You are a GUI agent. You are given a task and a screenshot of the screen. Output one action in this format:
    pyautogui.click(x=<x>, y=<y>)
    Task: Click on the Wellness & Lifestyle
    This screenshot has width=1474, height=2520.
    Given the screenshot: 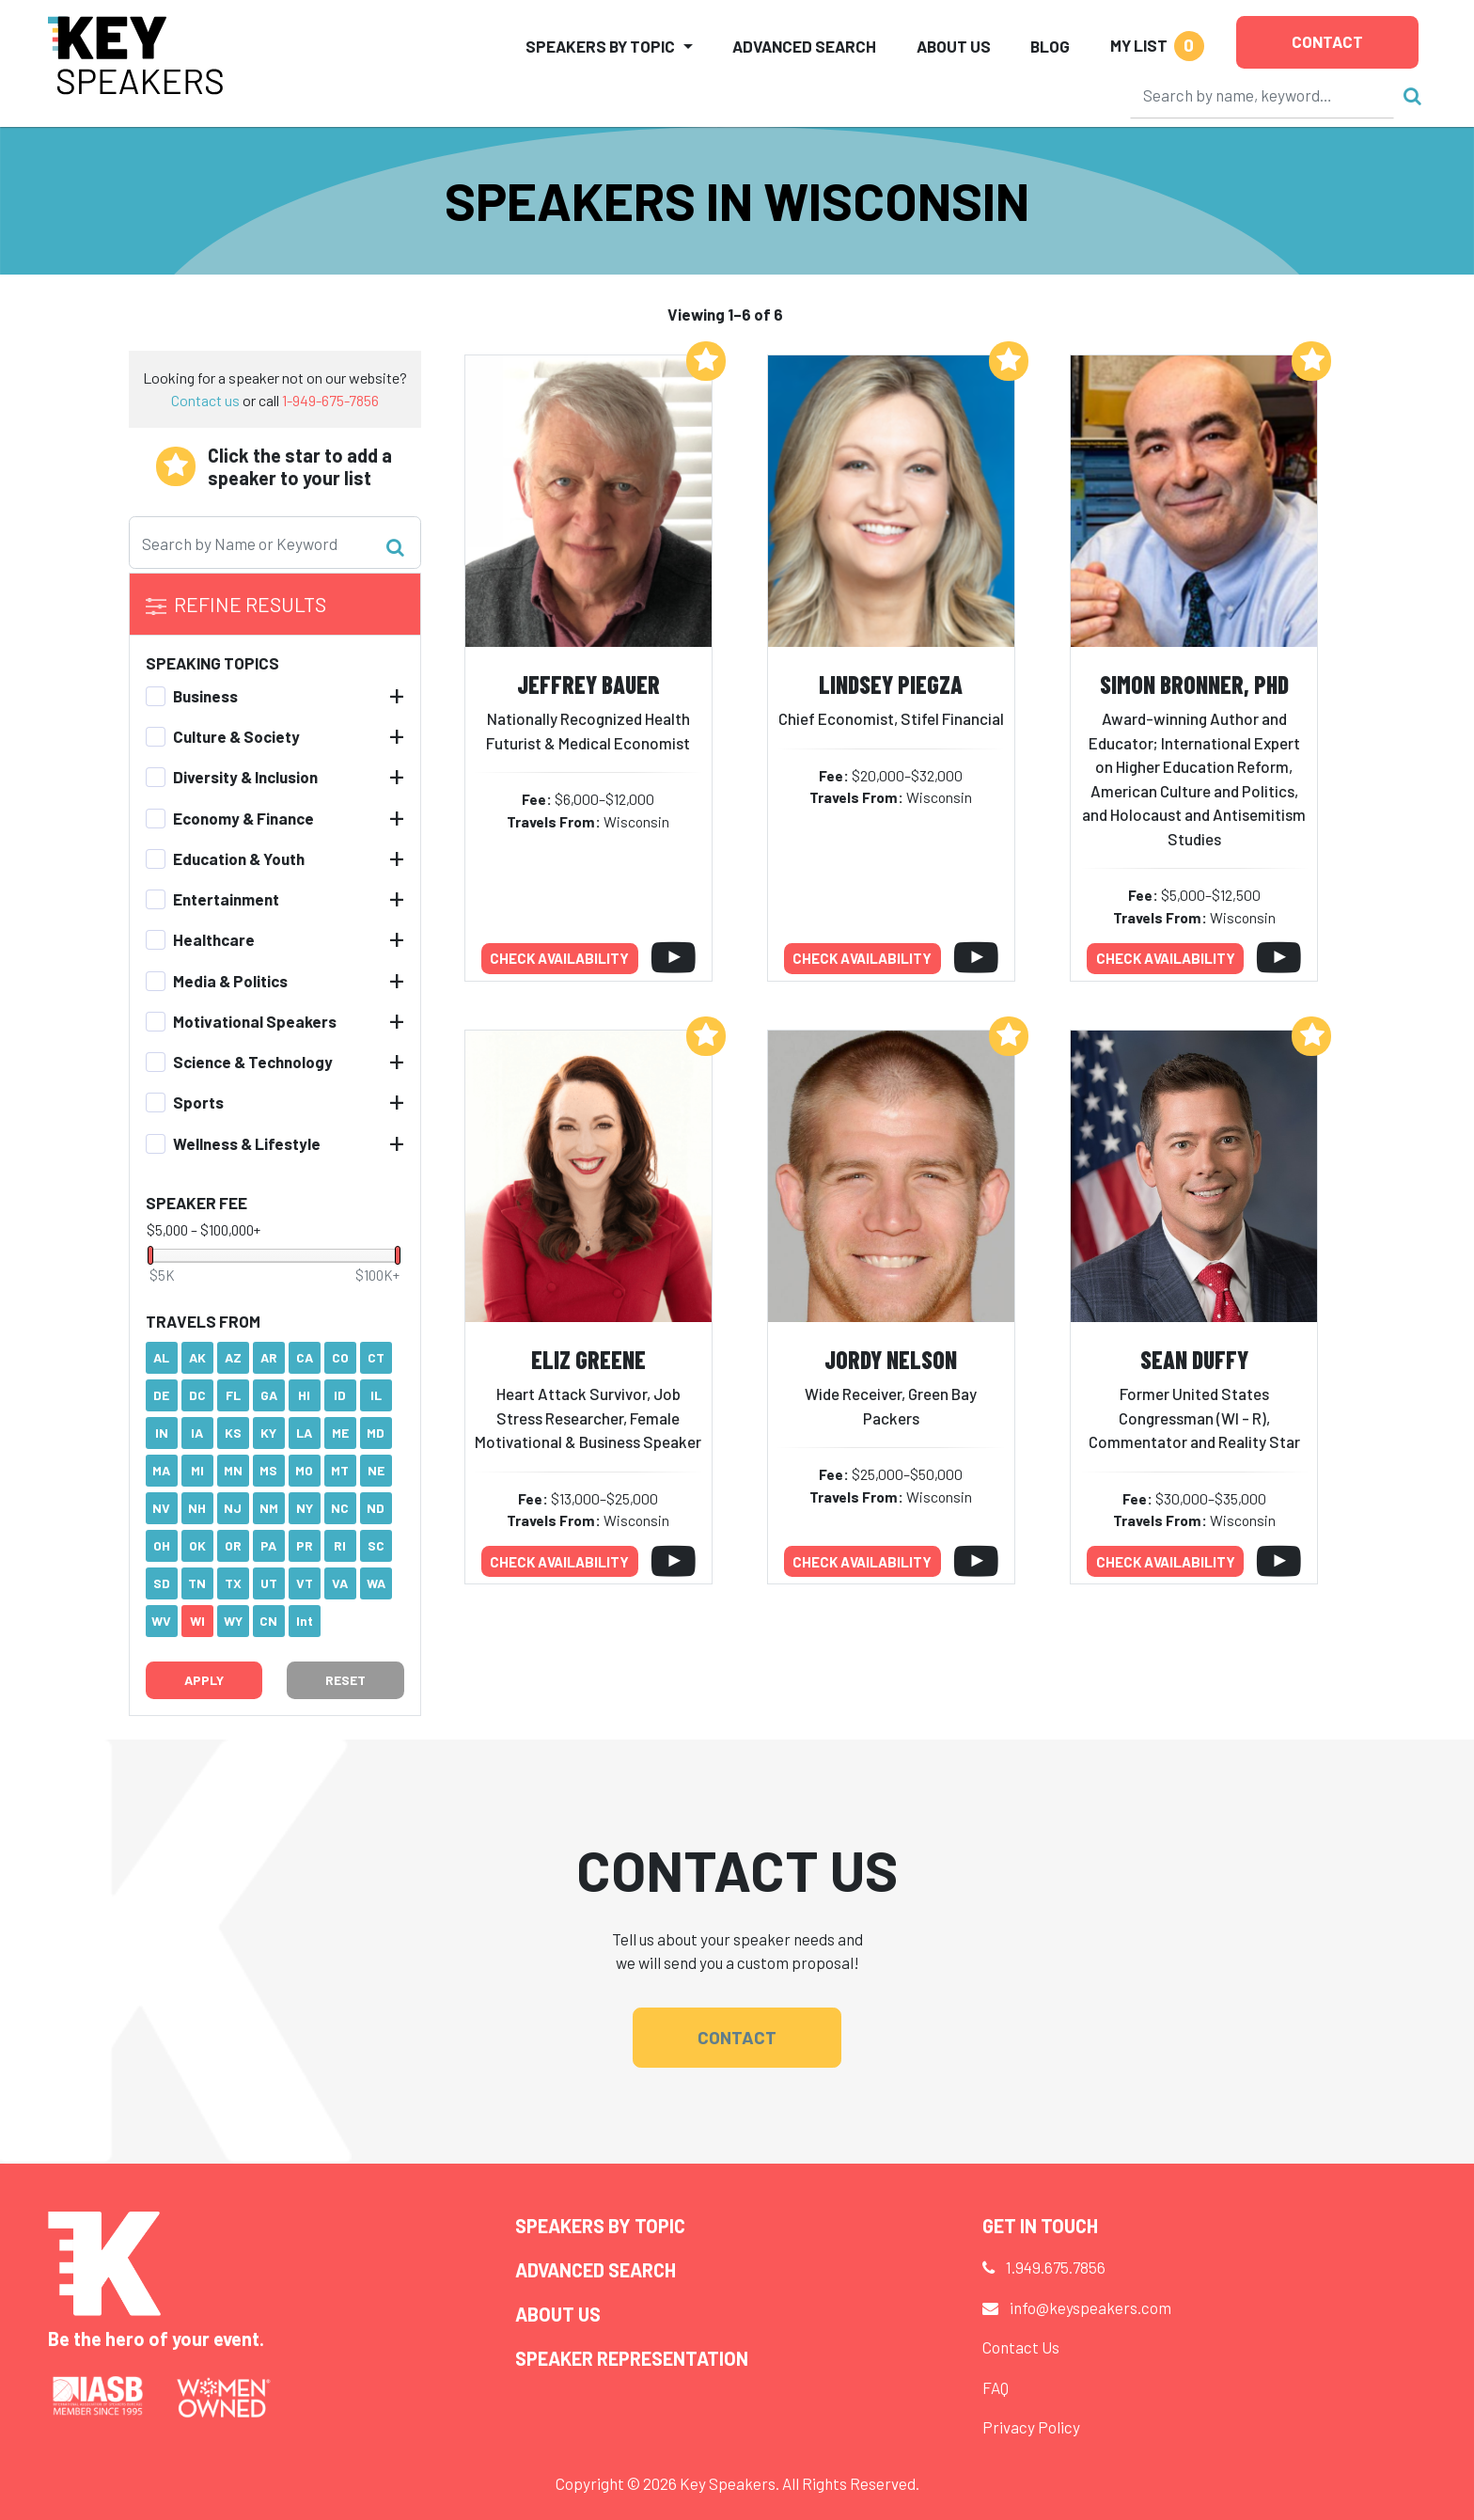 What is the action you would take?
    pyautogui.click(x=247, y=1143)
    